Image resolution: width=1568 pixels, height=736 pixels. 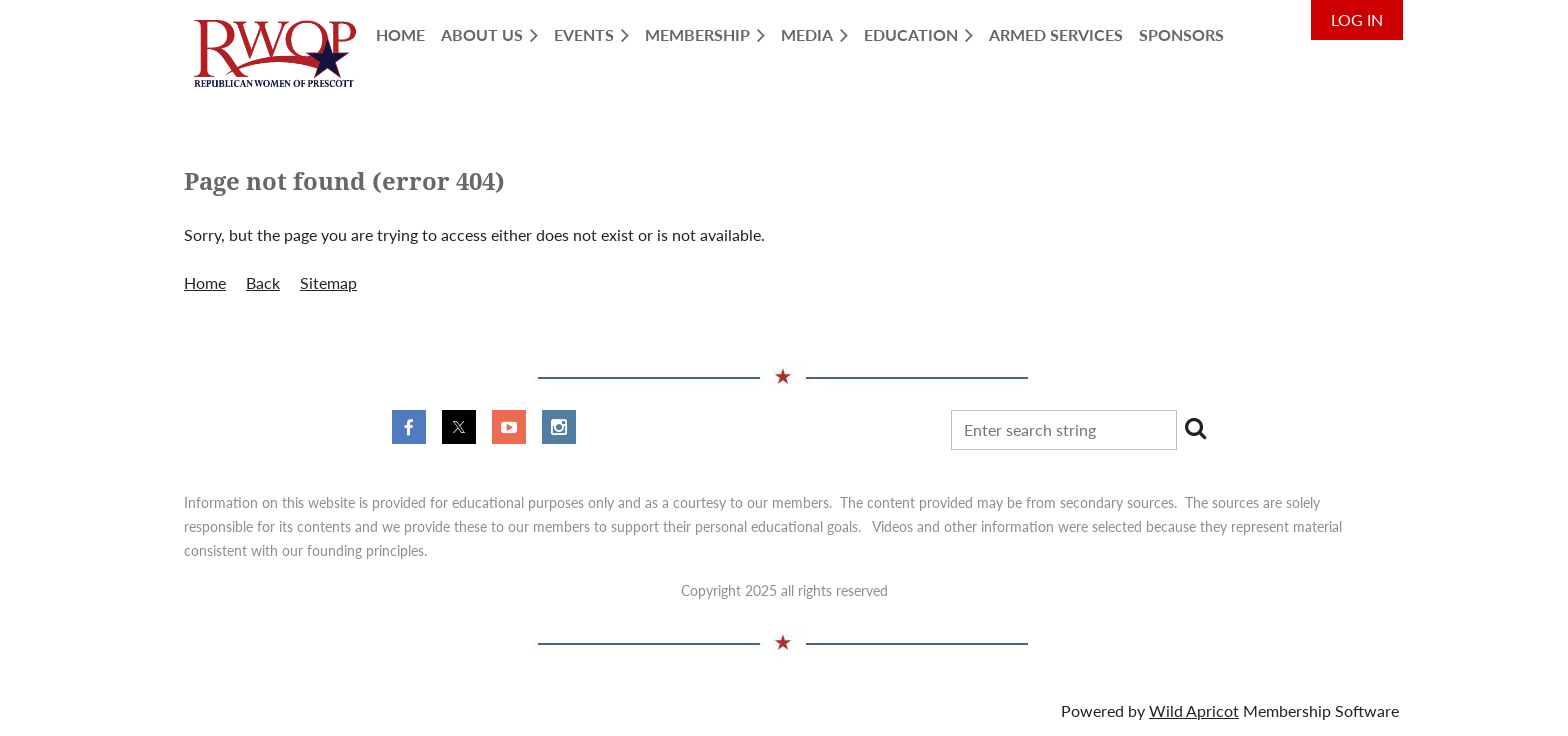 I want to click on Back, so click(x=263, y=282).